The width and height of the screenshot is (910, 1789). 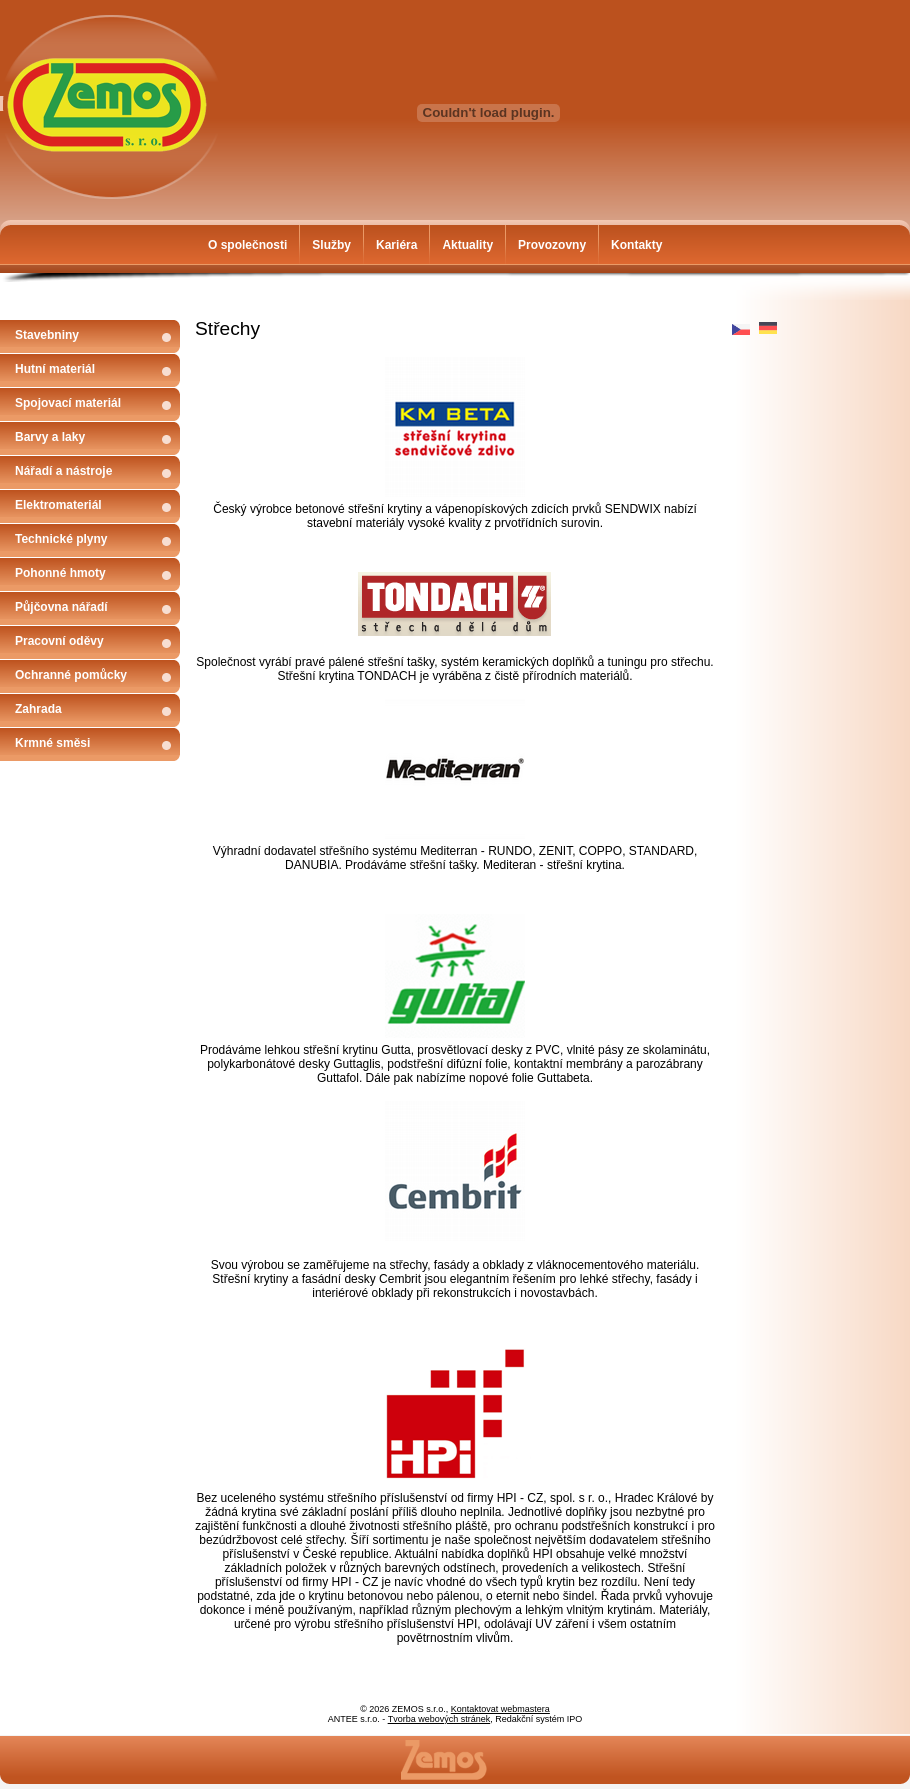 What do you see at coordinates (58, 505) in the screenshot?
I see `Elektromateriál` at bounding box center [58, 505].